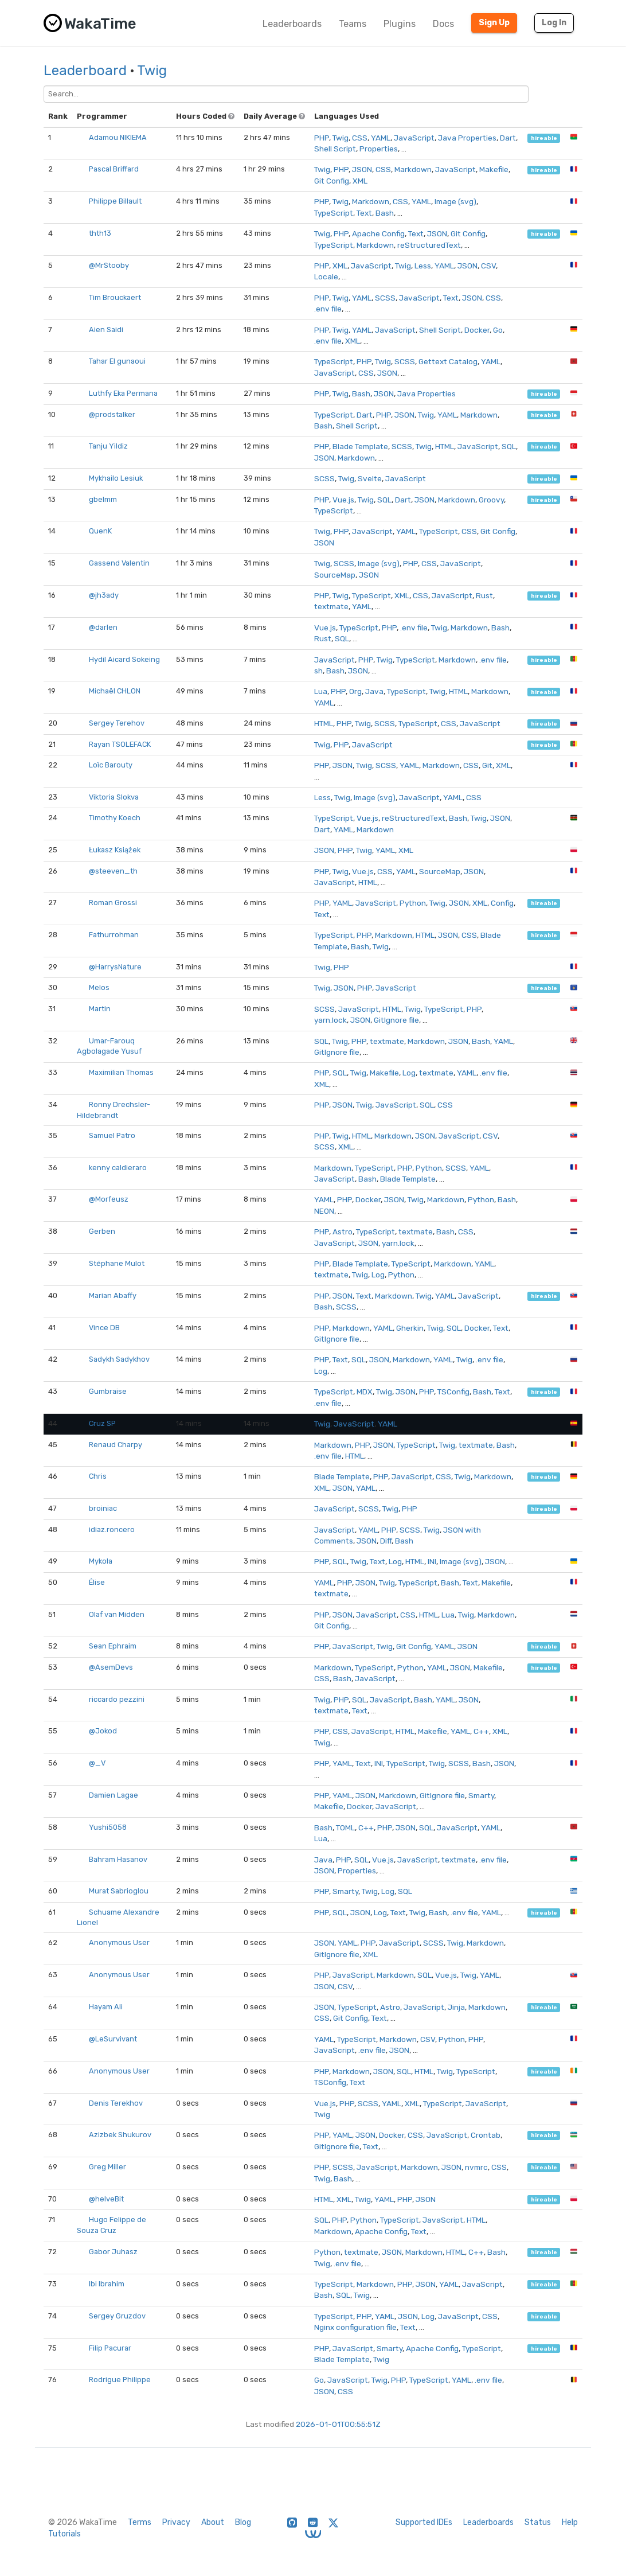 This screenshot has height=2576, width=626. I want to click on kenny caldieraro, so click(118, 1167).